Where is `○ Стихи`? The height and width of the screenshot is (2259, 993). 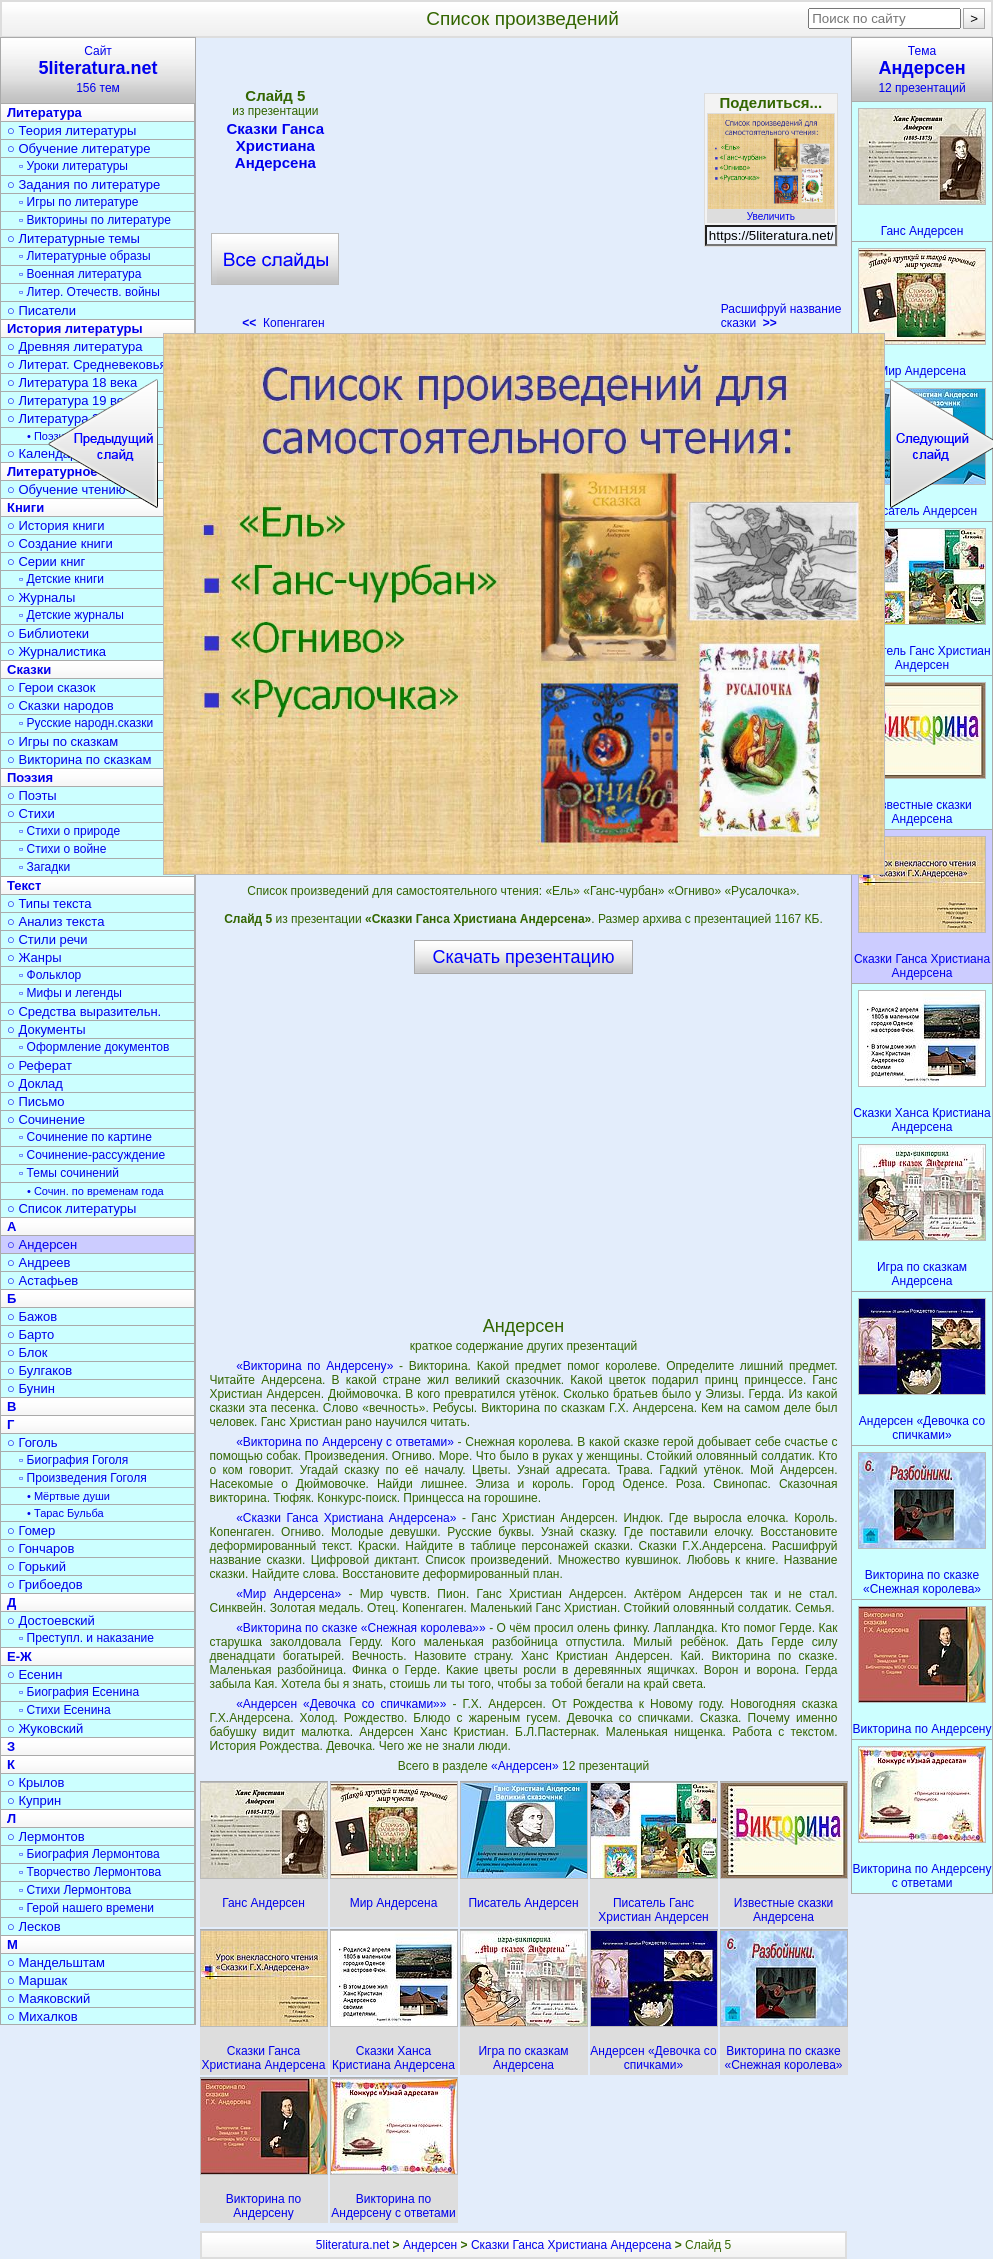 ○ Стихи is located at coordinates (31, 813).